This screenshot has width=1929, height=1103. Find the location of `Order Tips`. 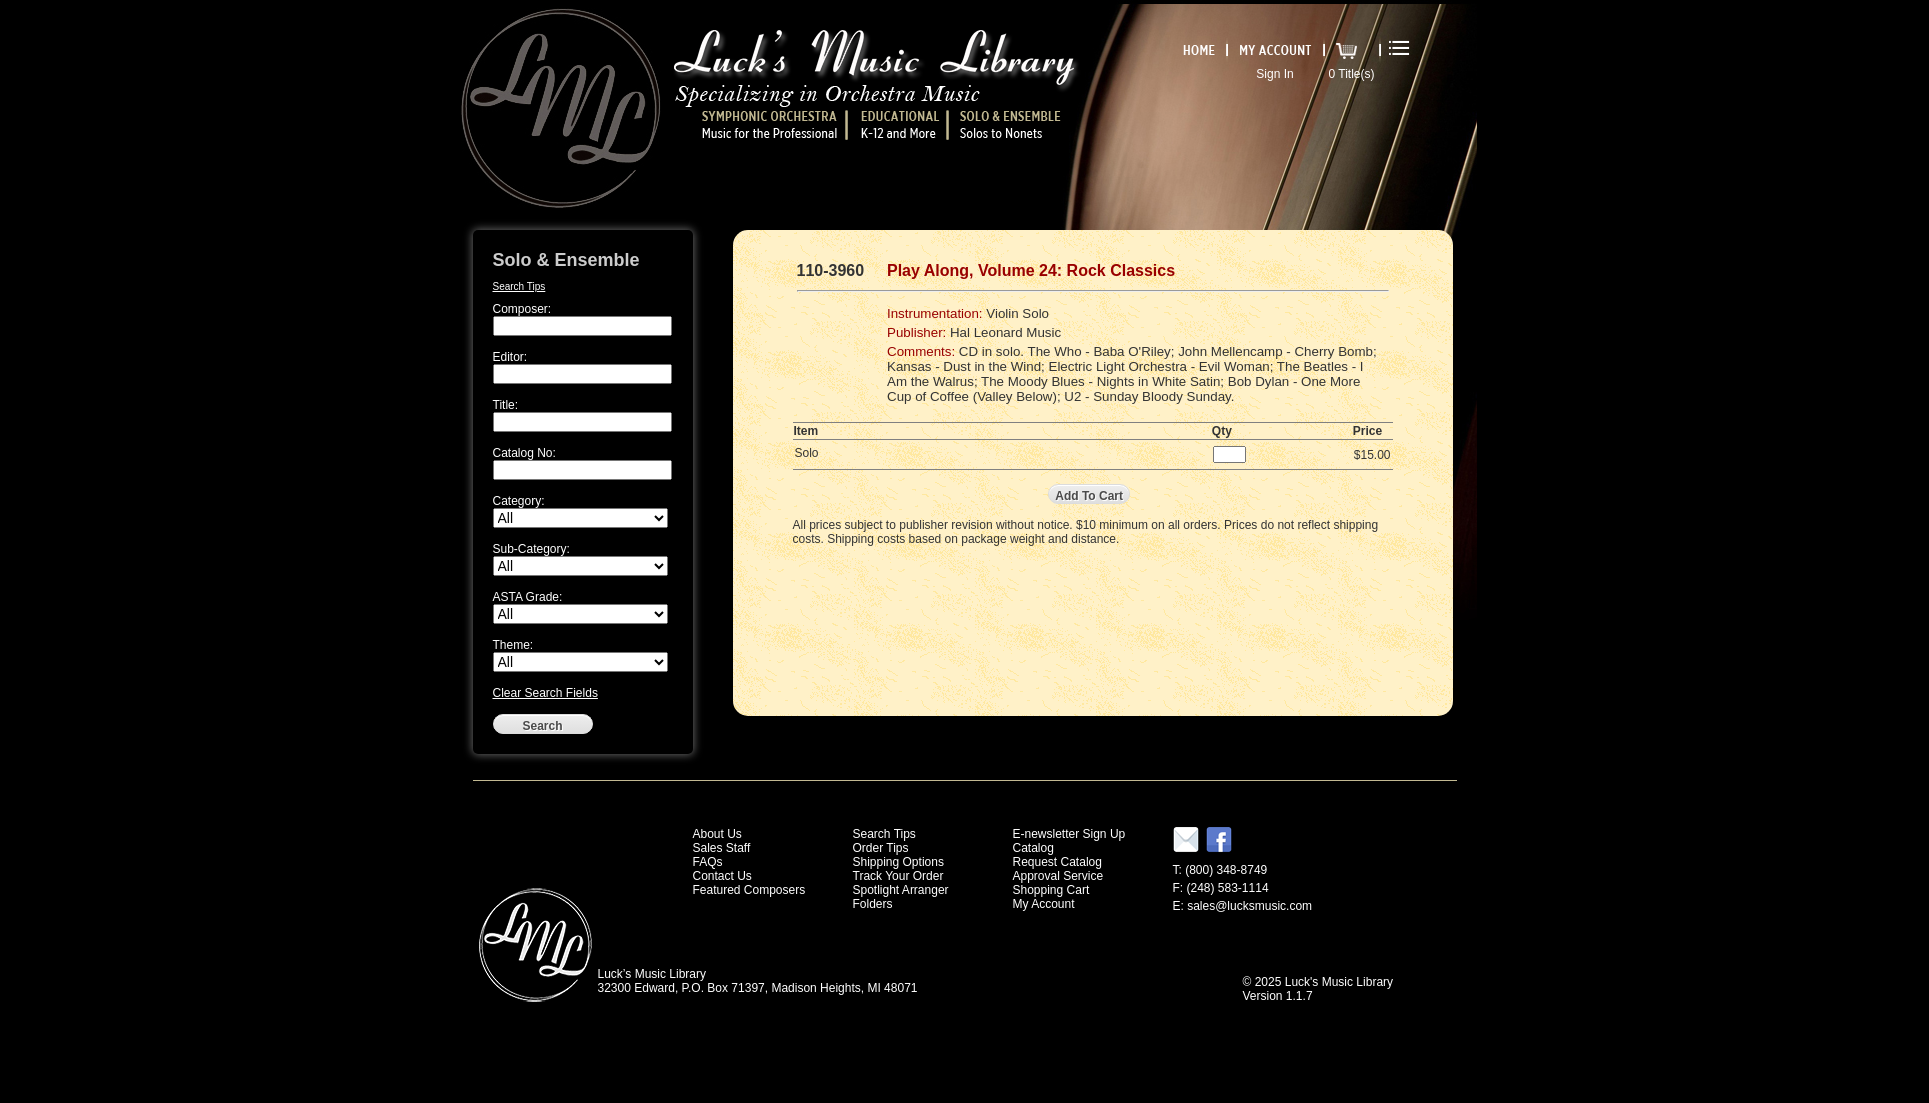

Order Tips is located at coordinates (881, 848).